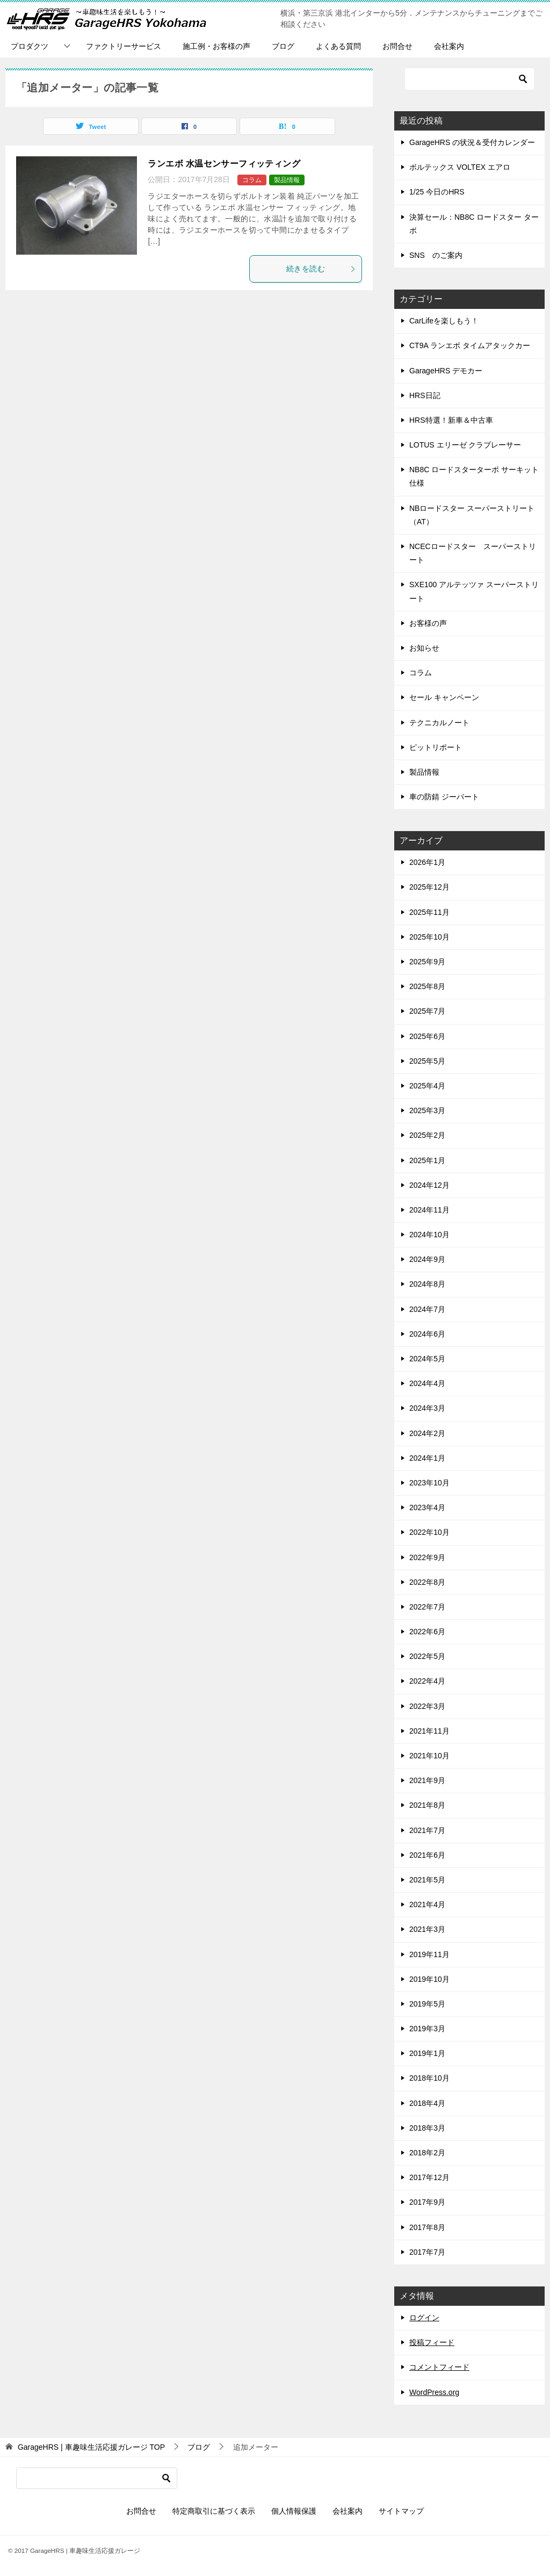 This screenshot has width=550, height=2576. I want to click on TOP, so click(91, 2447).